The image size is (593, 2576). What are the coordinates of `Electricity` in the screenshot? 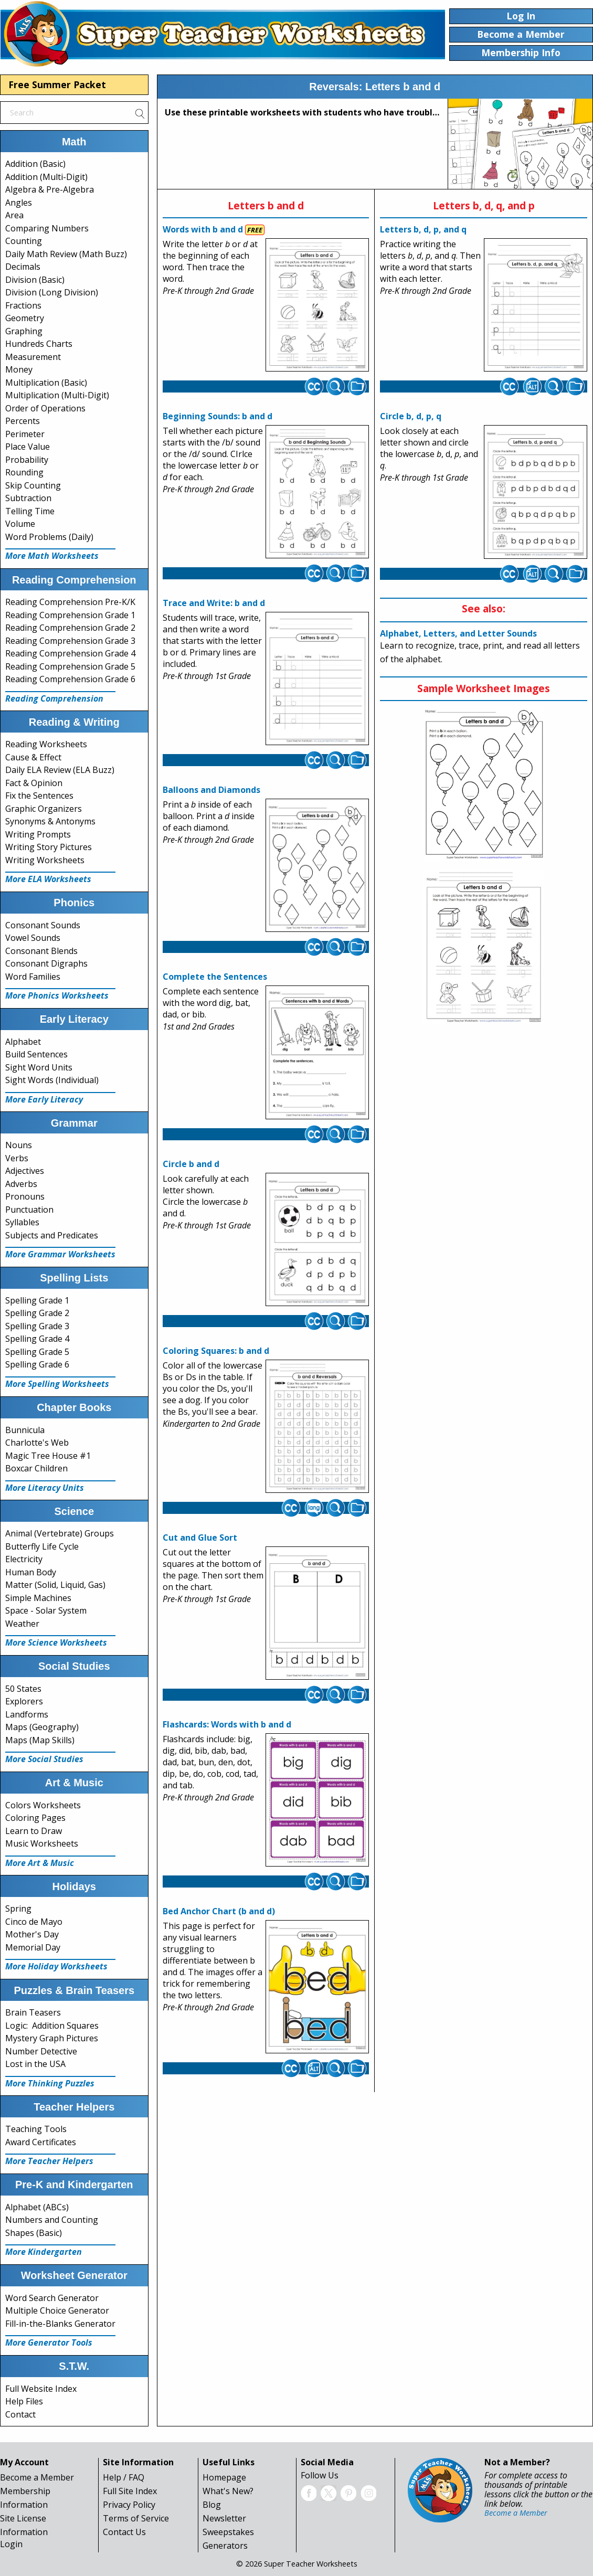 It's located at (24, 1559).